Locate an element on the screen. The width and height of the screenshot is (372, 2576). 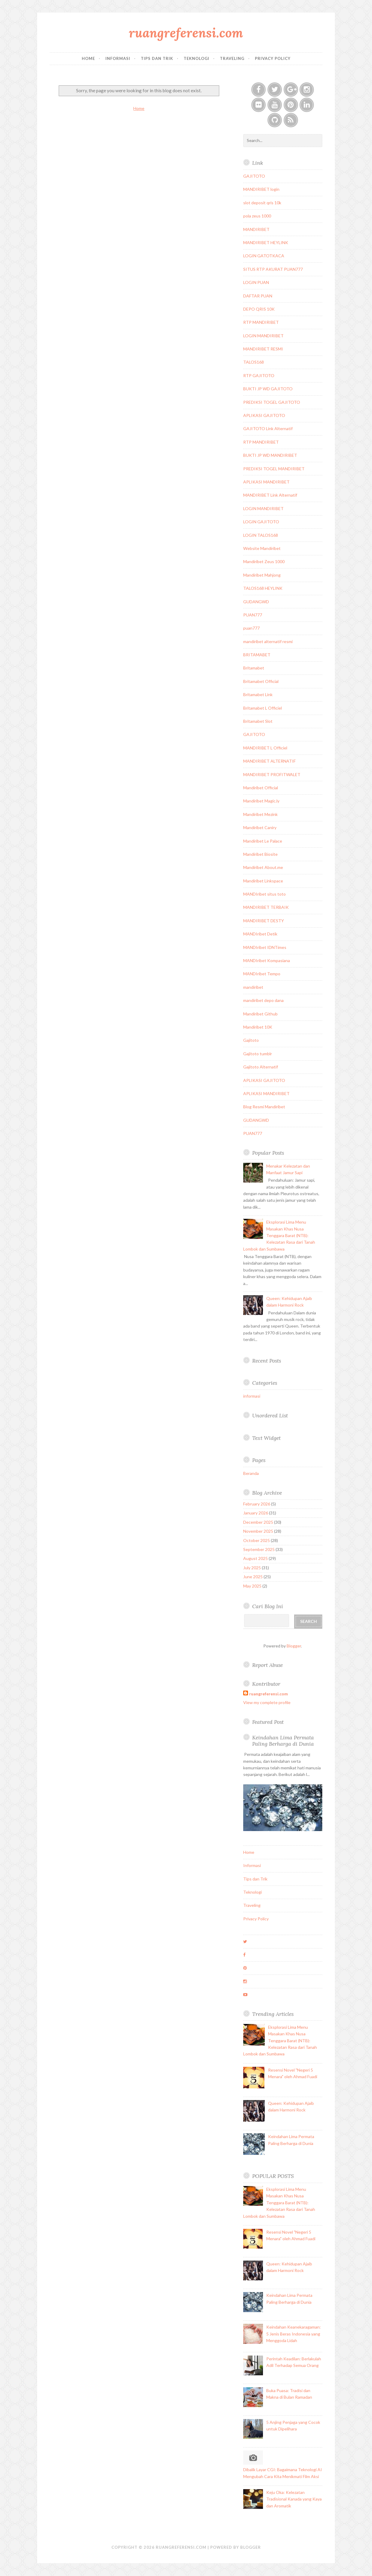
Gajitoto is located at coordinates (251, 1040).